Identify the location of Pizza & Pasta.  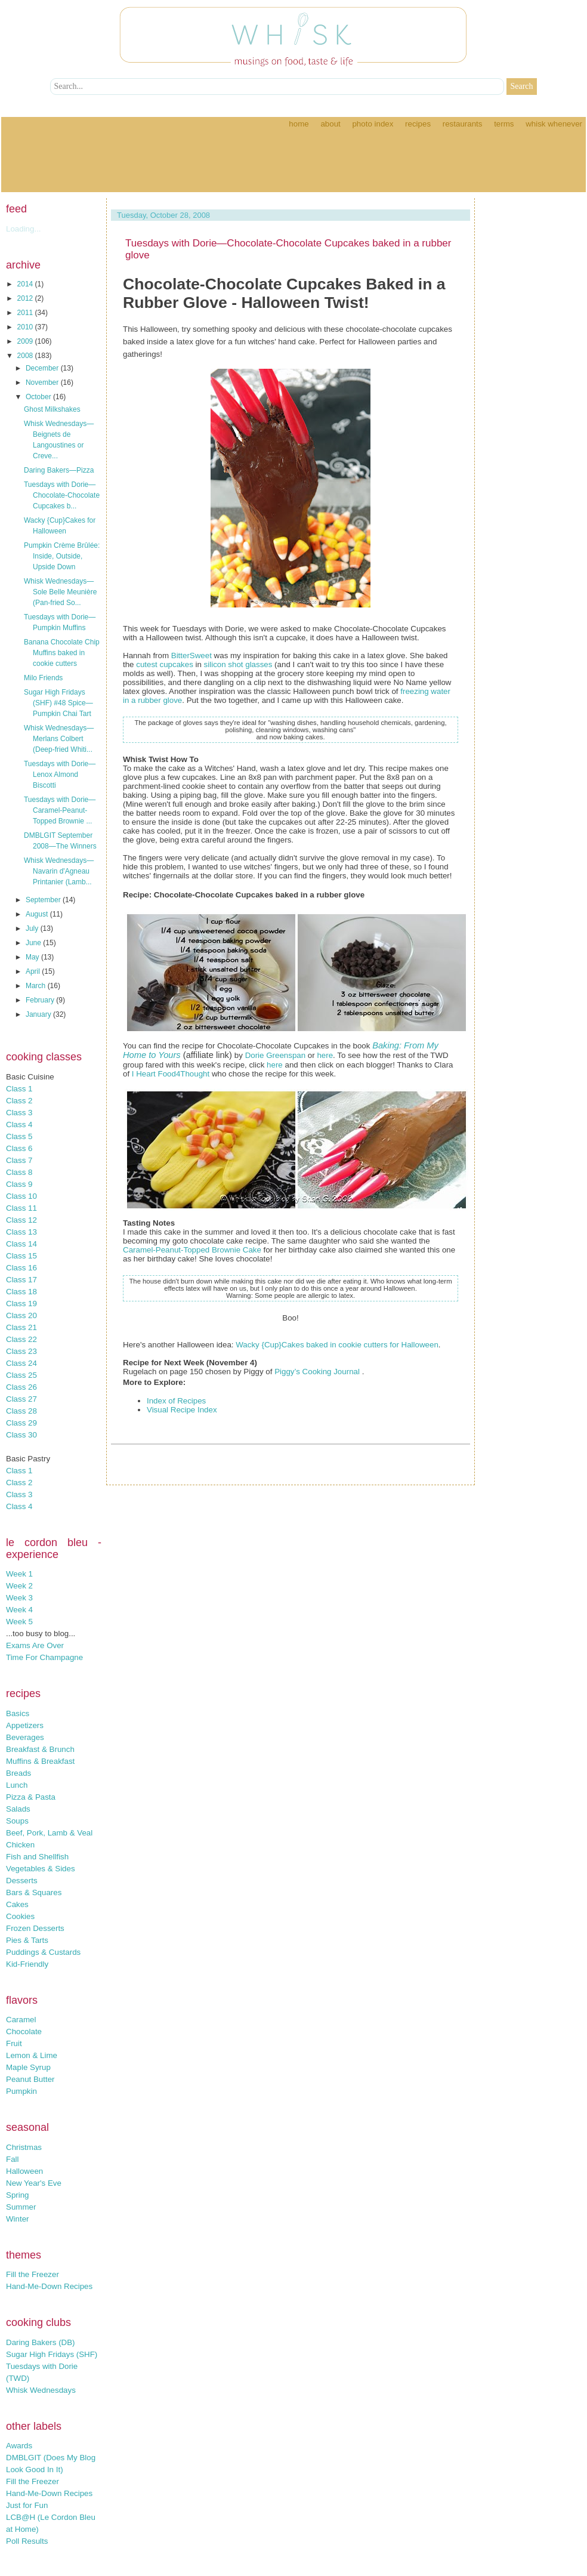
(30, 1797).